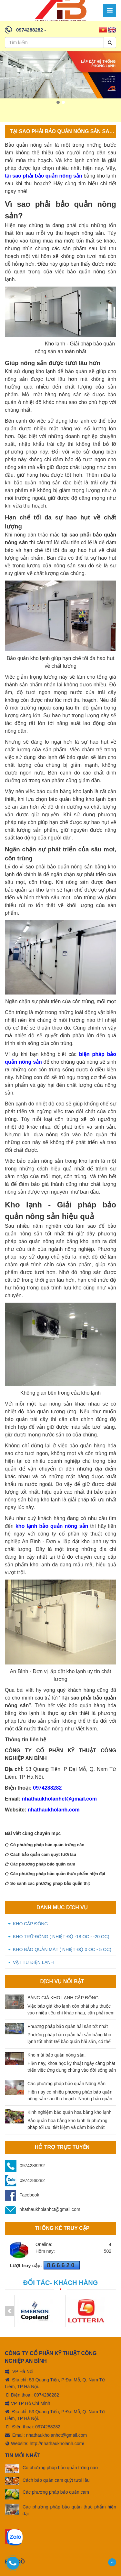 The image size is (121, 2576). Describe the element at coordinates (56, 2055) in the screenshot. I see `Kho mát bảo quản nông sản.` at that location.